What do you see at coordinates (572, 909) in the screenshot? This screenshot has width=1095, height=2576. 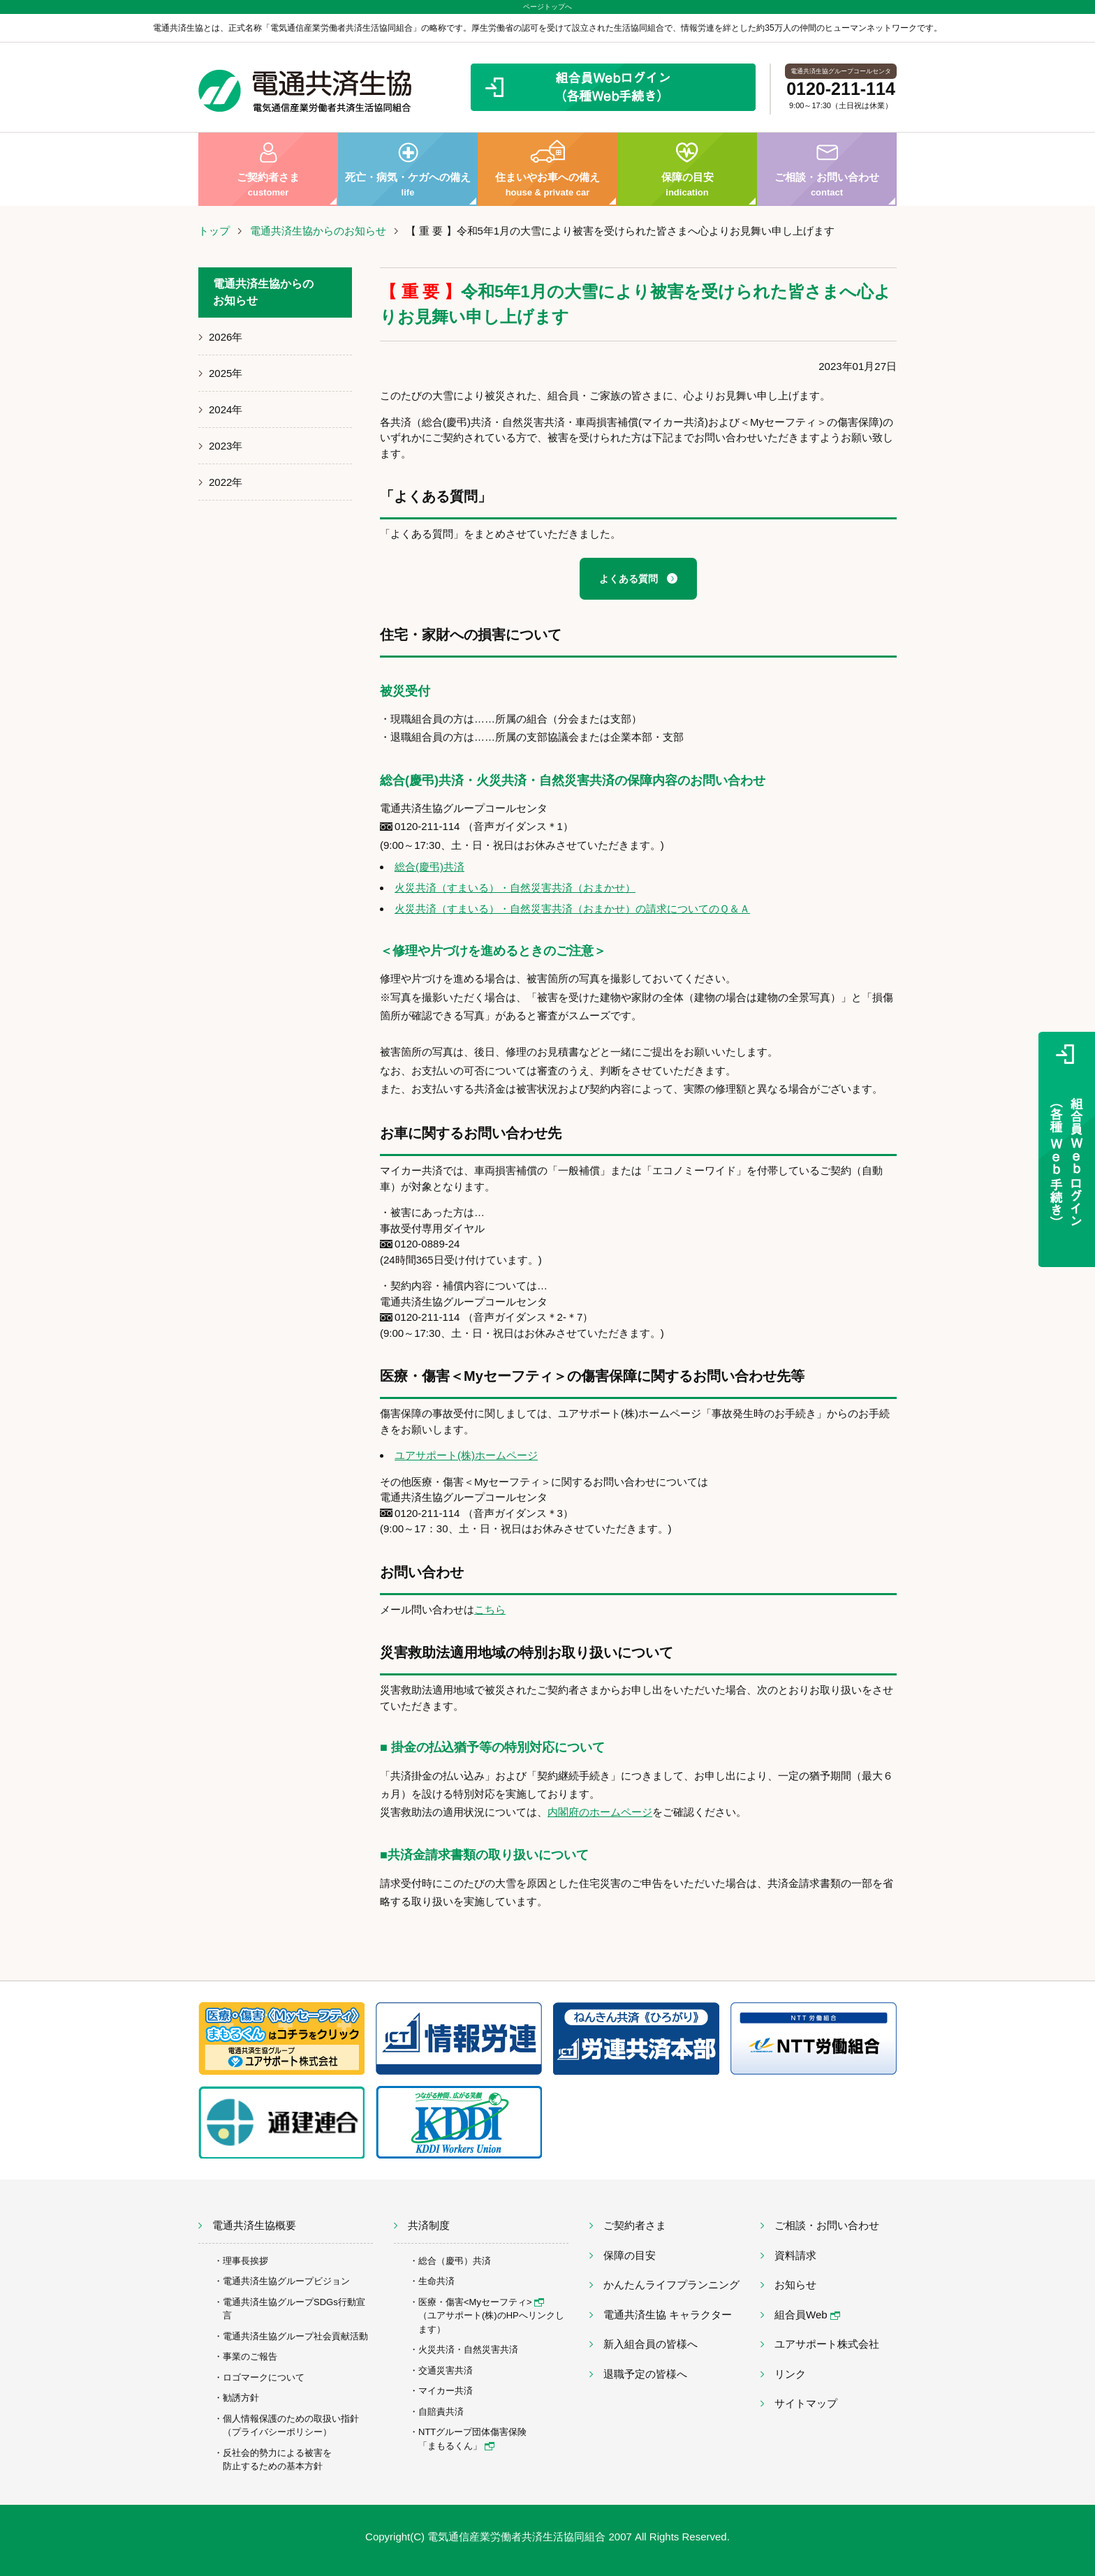 I see `火災共済（すまいる）・自然災害共済（おまかせ）の請求についてのＱ＆Ａ` at bounding box center [572, 909].